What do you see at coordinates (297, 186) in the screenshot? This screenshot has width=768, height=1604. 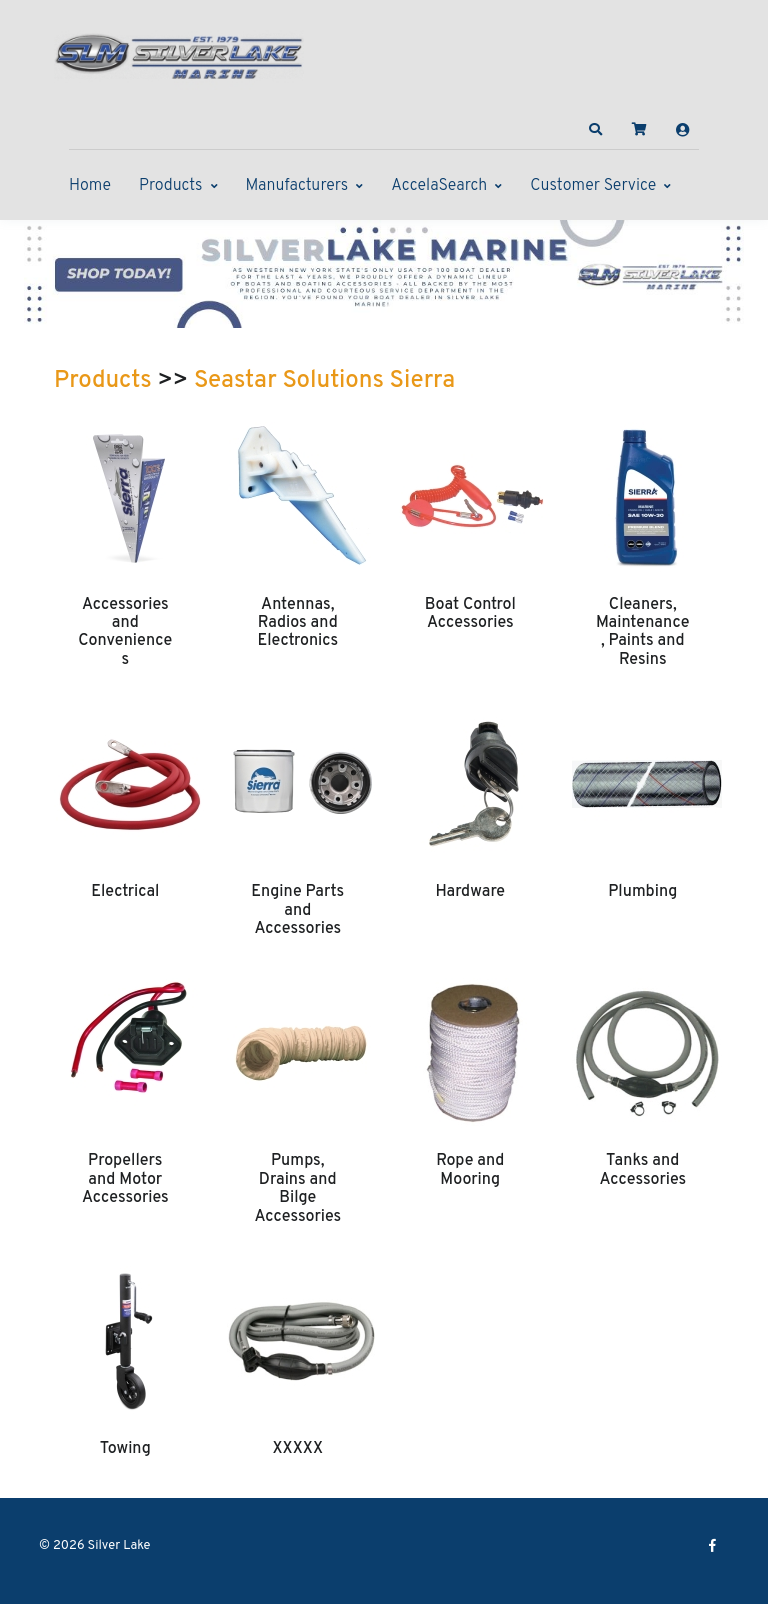 I see `Manufacturers` at bounding box center [297, 186].